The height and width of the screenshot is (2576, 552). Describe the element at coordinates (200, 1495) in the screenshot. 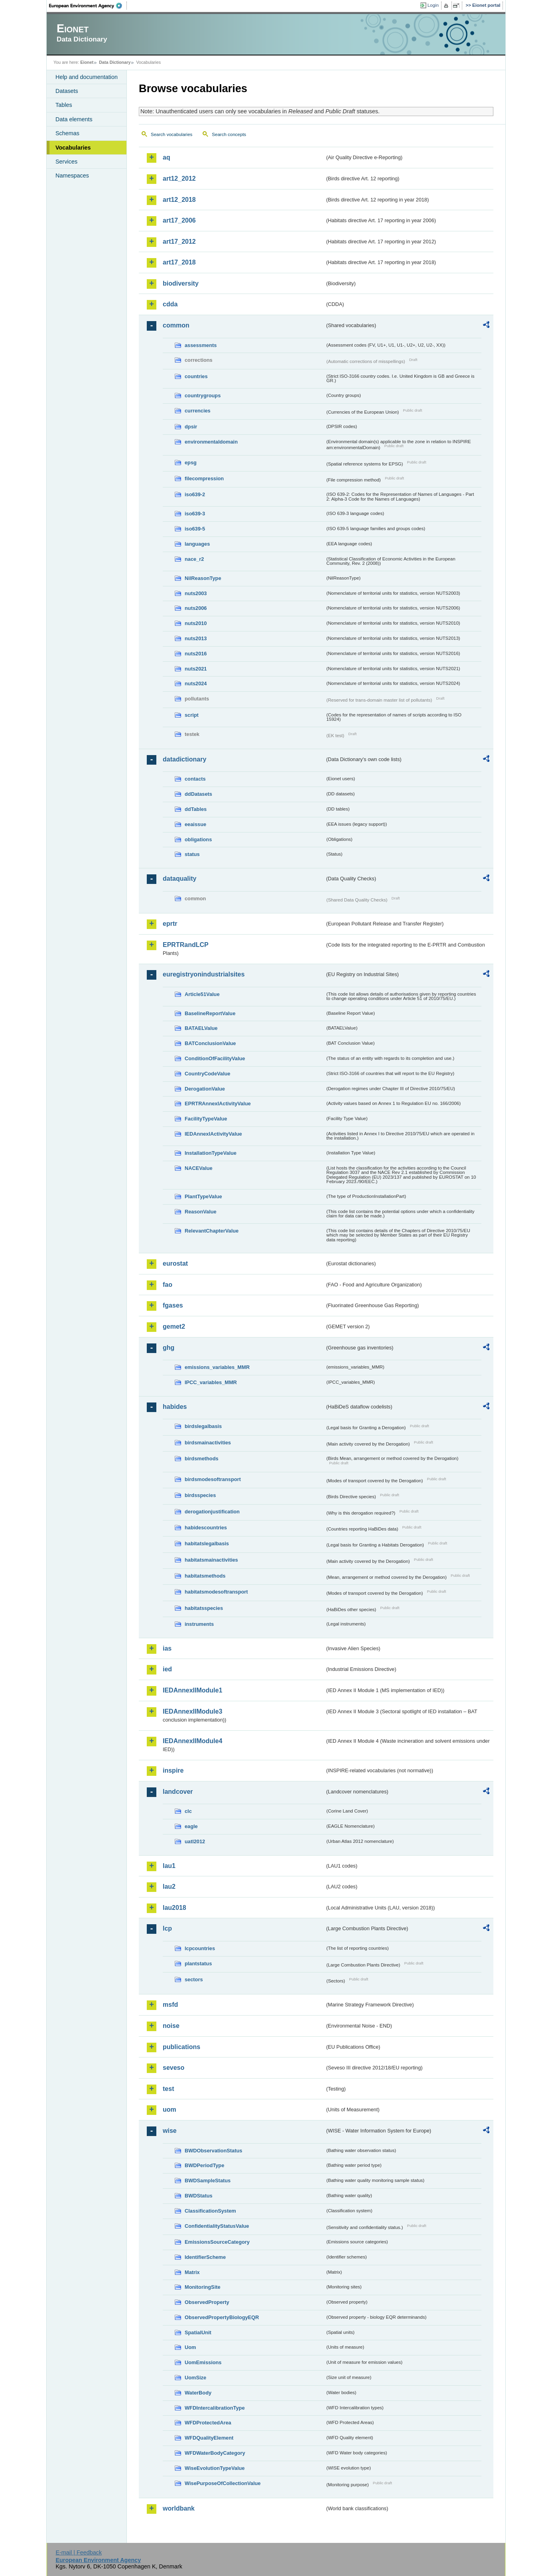

I see `birdsspecies` at that location.